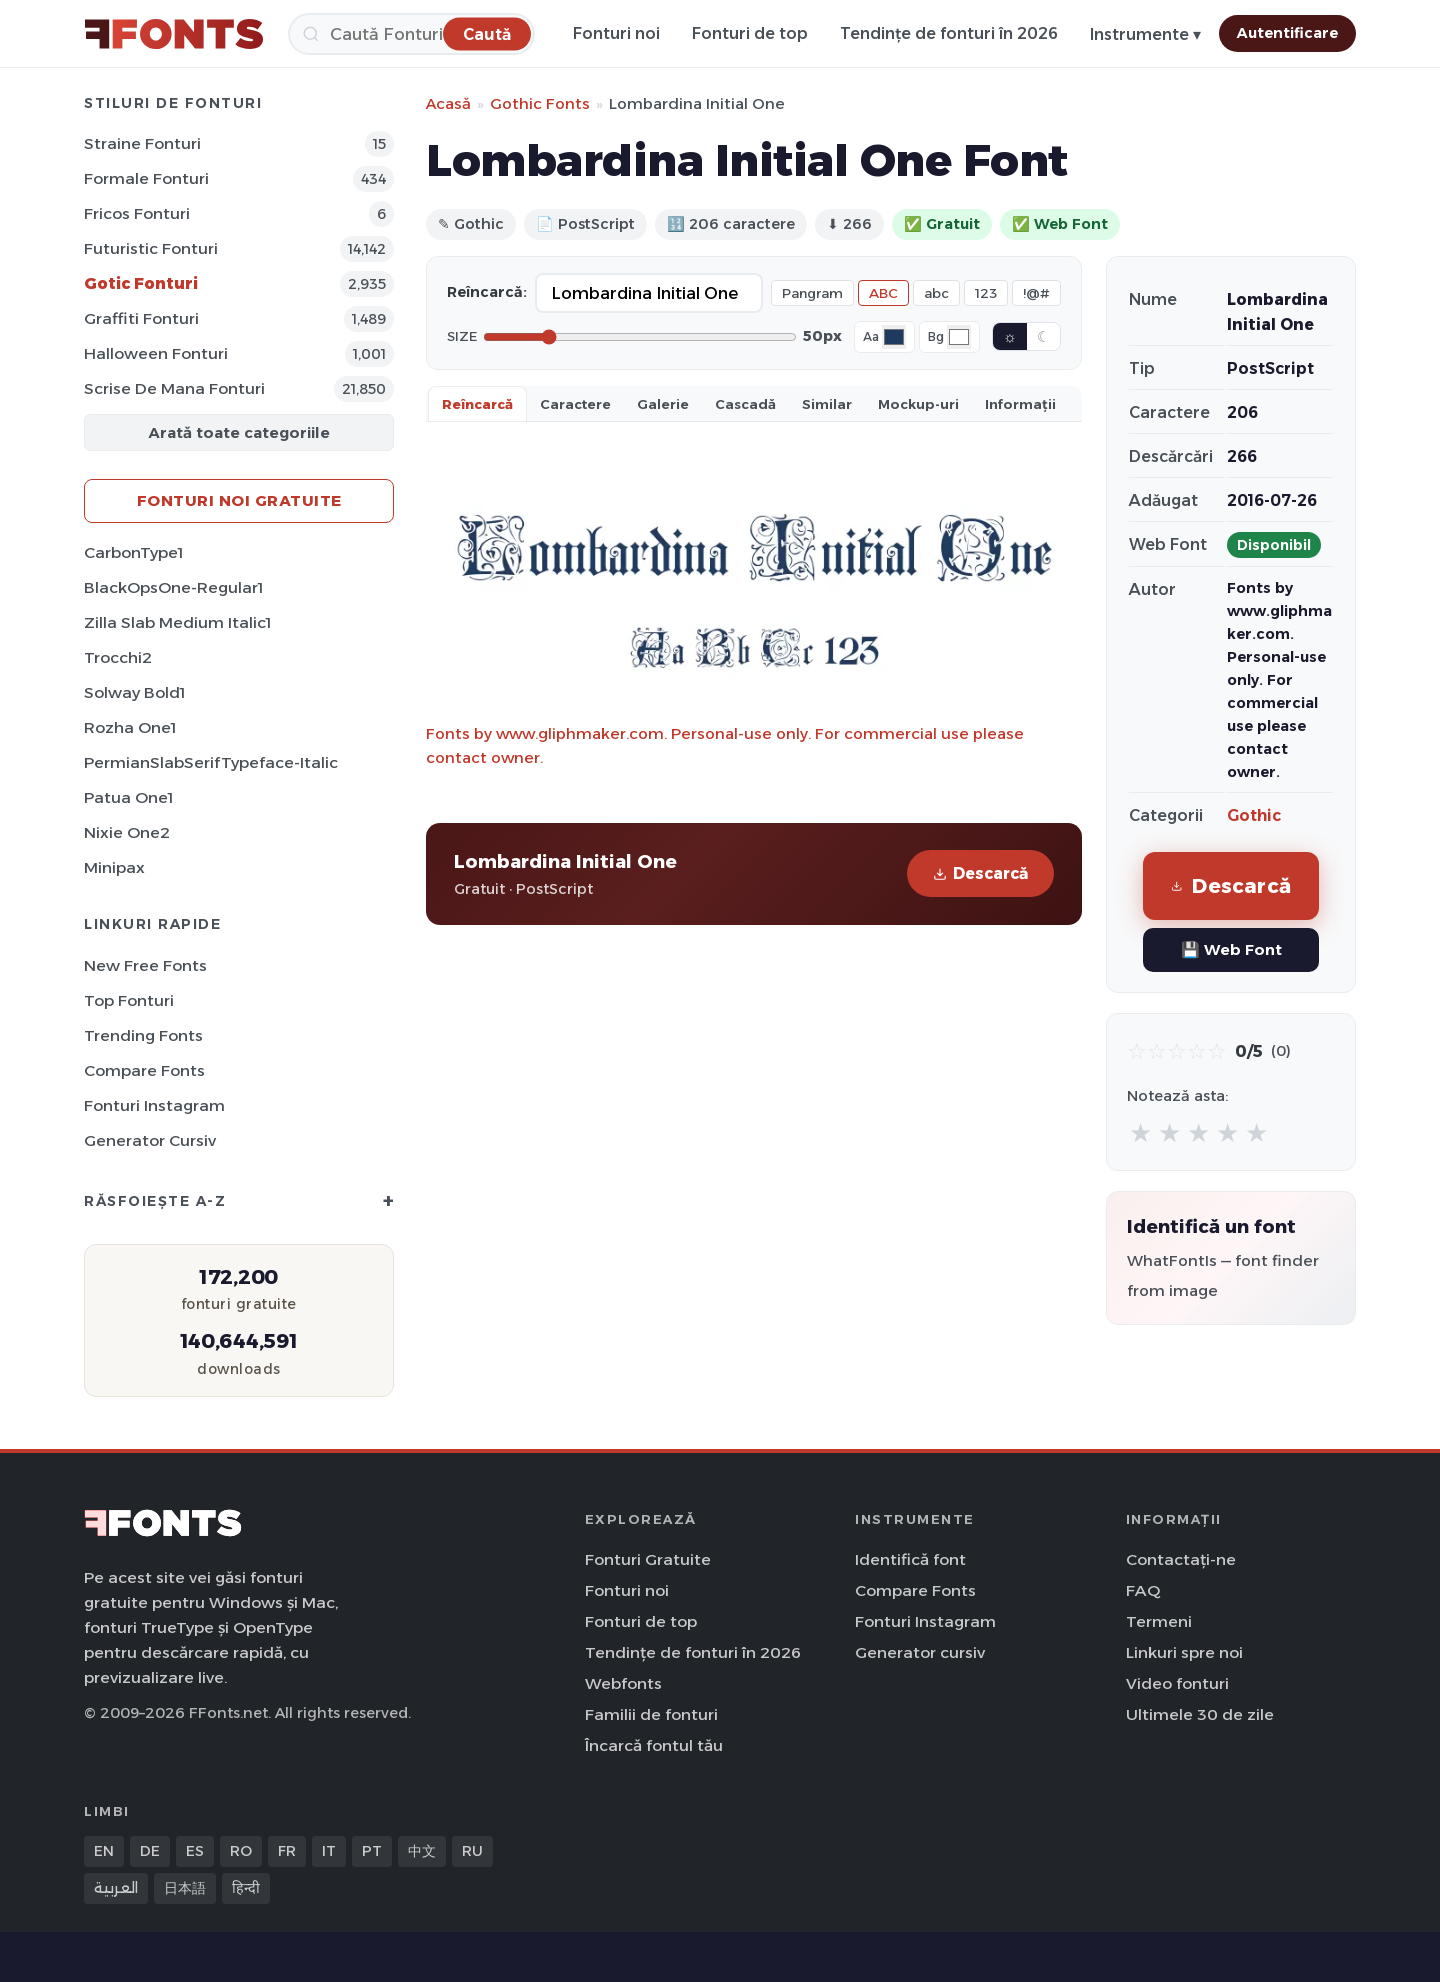  What do you see at coordinates (411, 34) in the screenshot?
I see `[Caută]` at bounding box center [411, 34].